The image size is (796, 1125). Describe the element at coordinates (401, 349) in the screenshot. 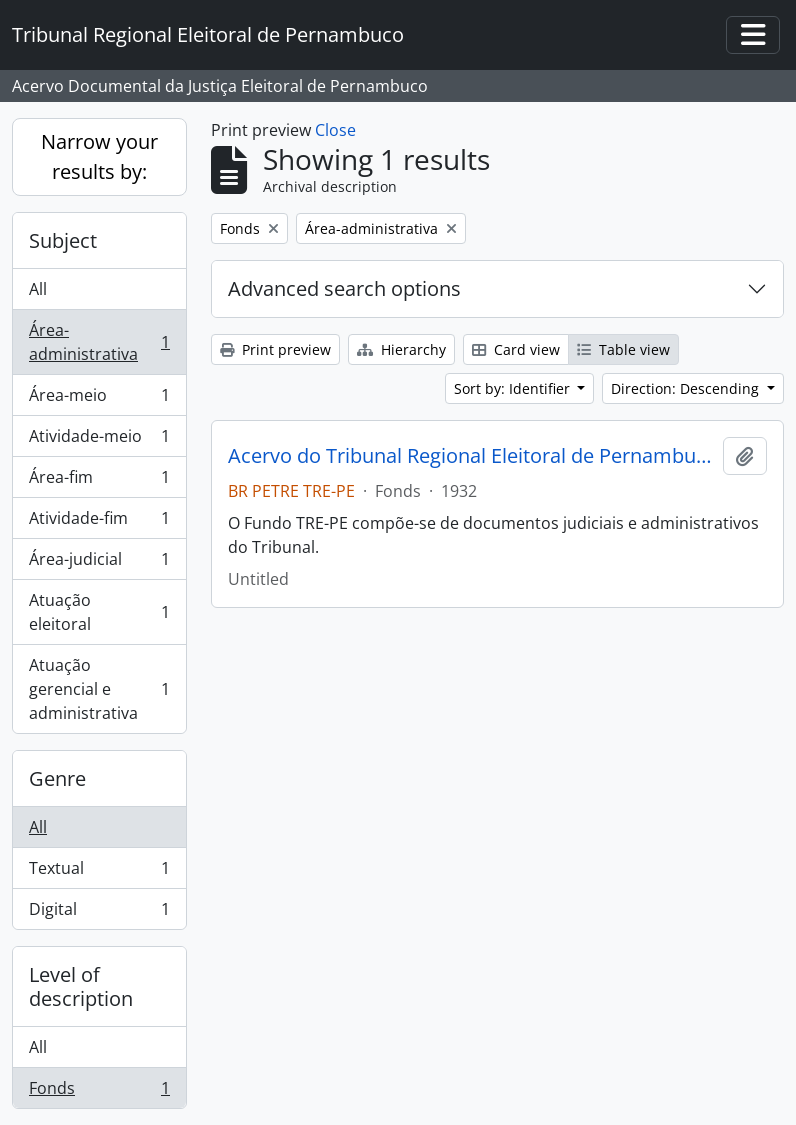

I see `Hierarchy` at that location.